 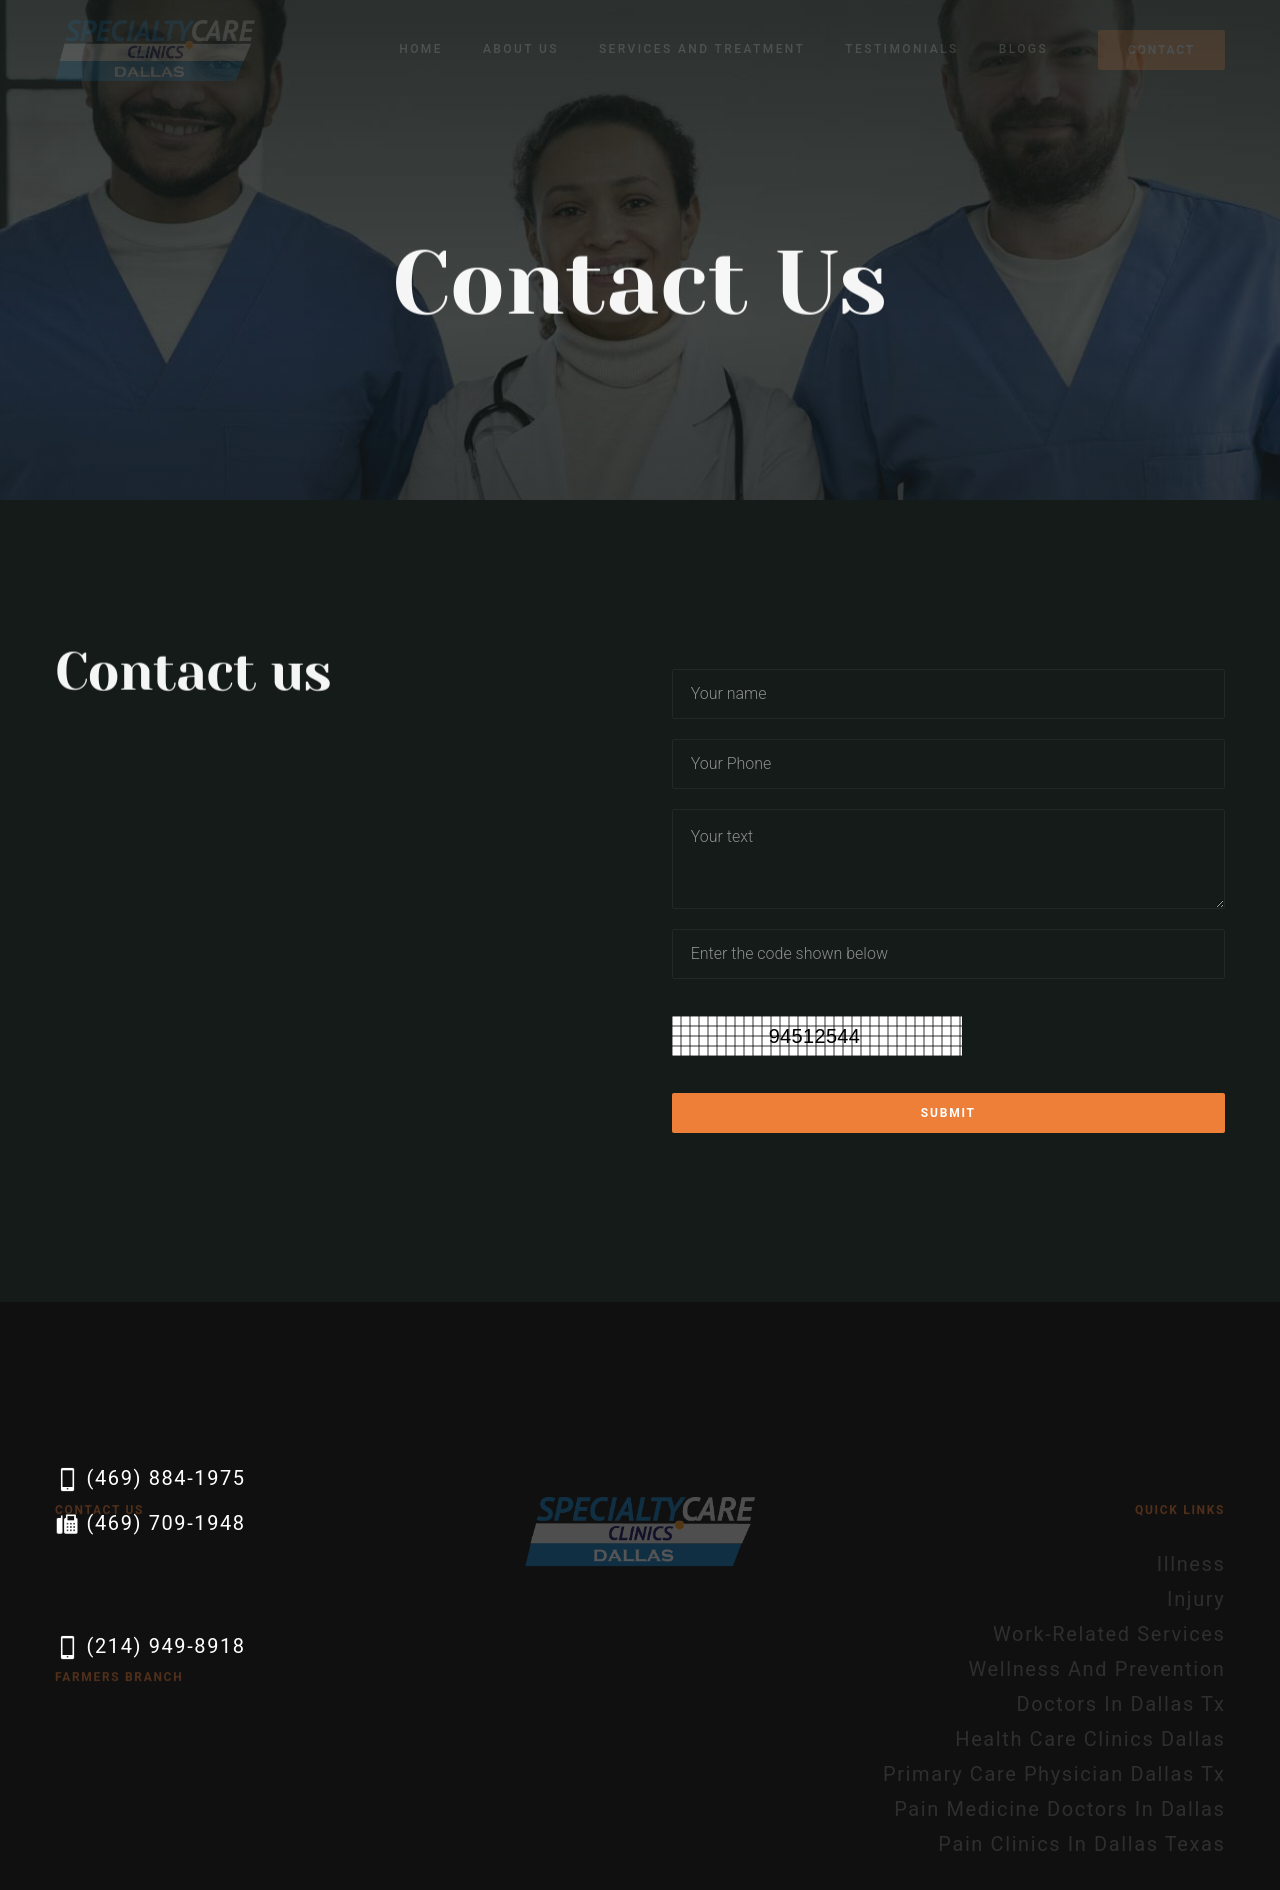 I want to click on (469) 709-1948, so click(x=150, y=1524).